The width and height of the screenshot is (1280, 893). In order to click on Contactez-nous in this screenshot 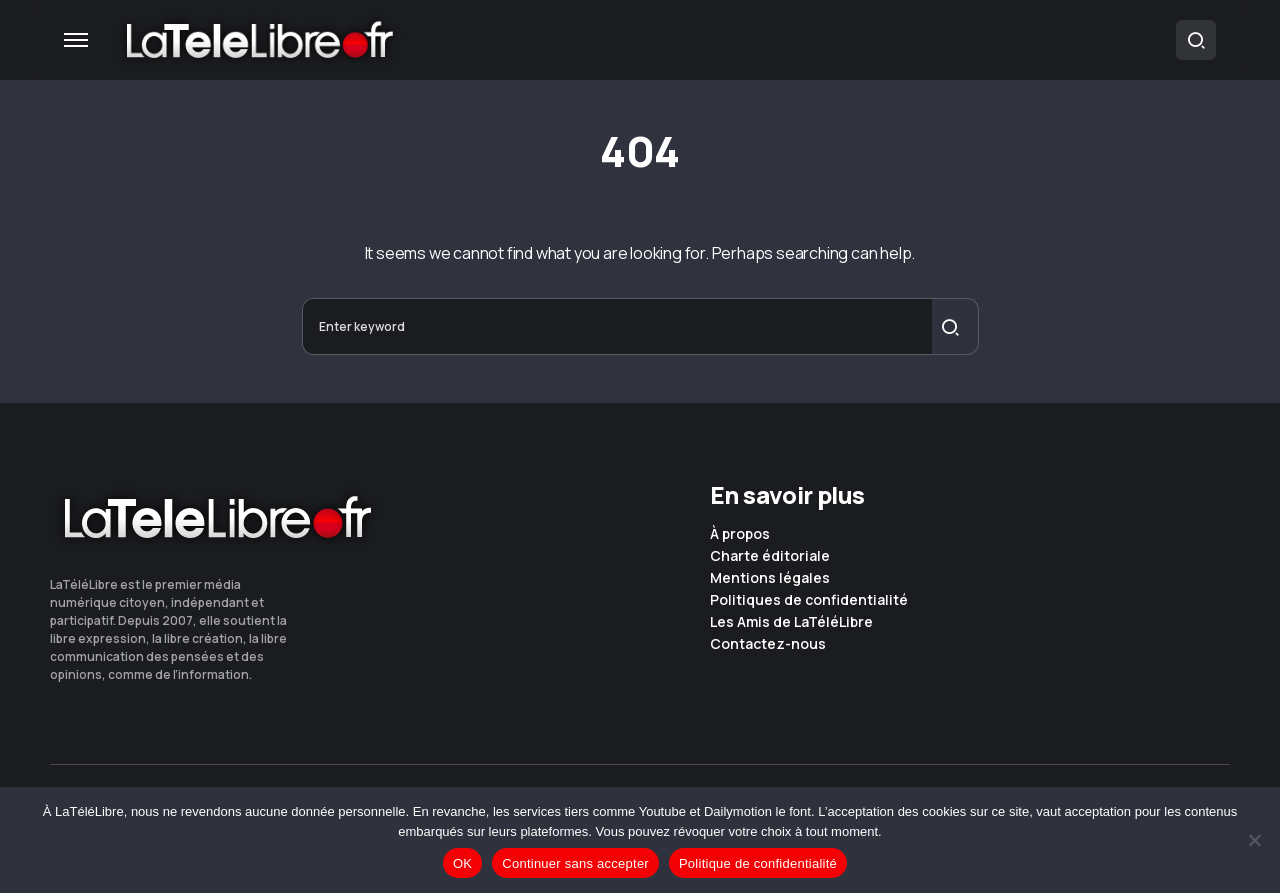, I will do `click(768, 644)`.